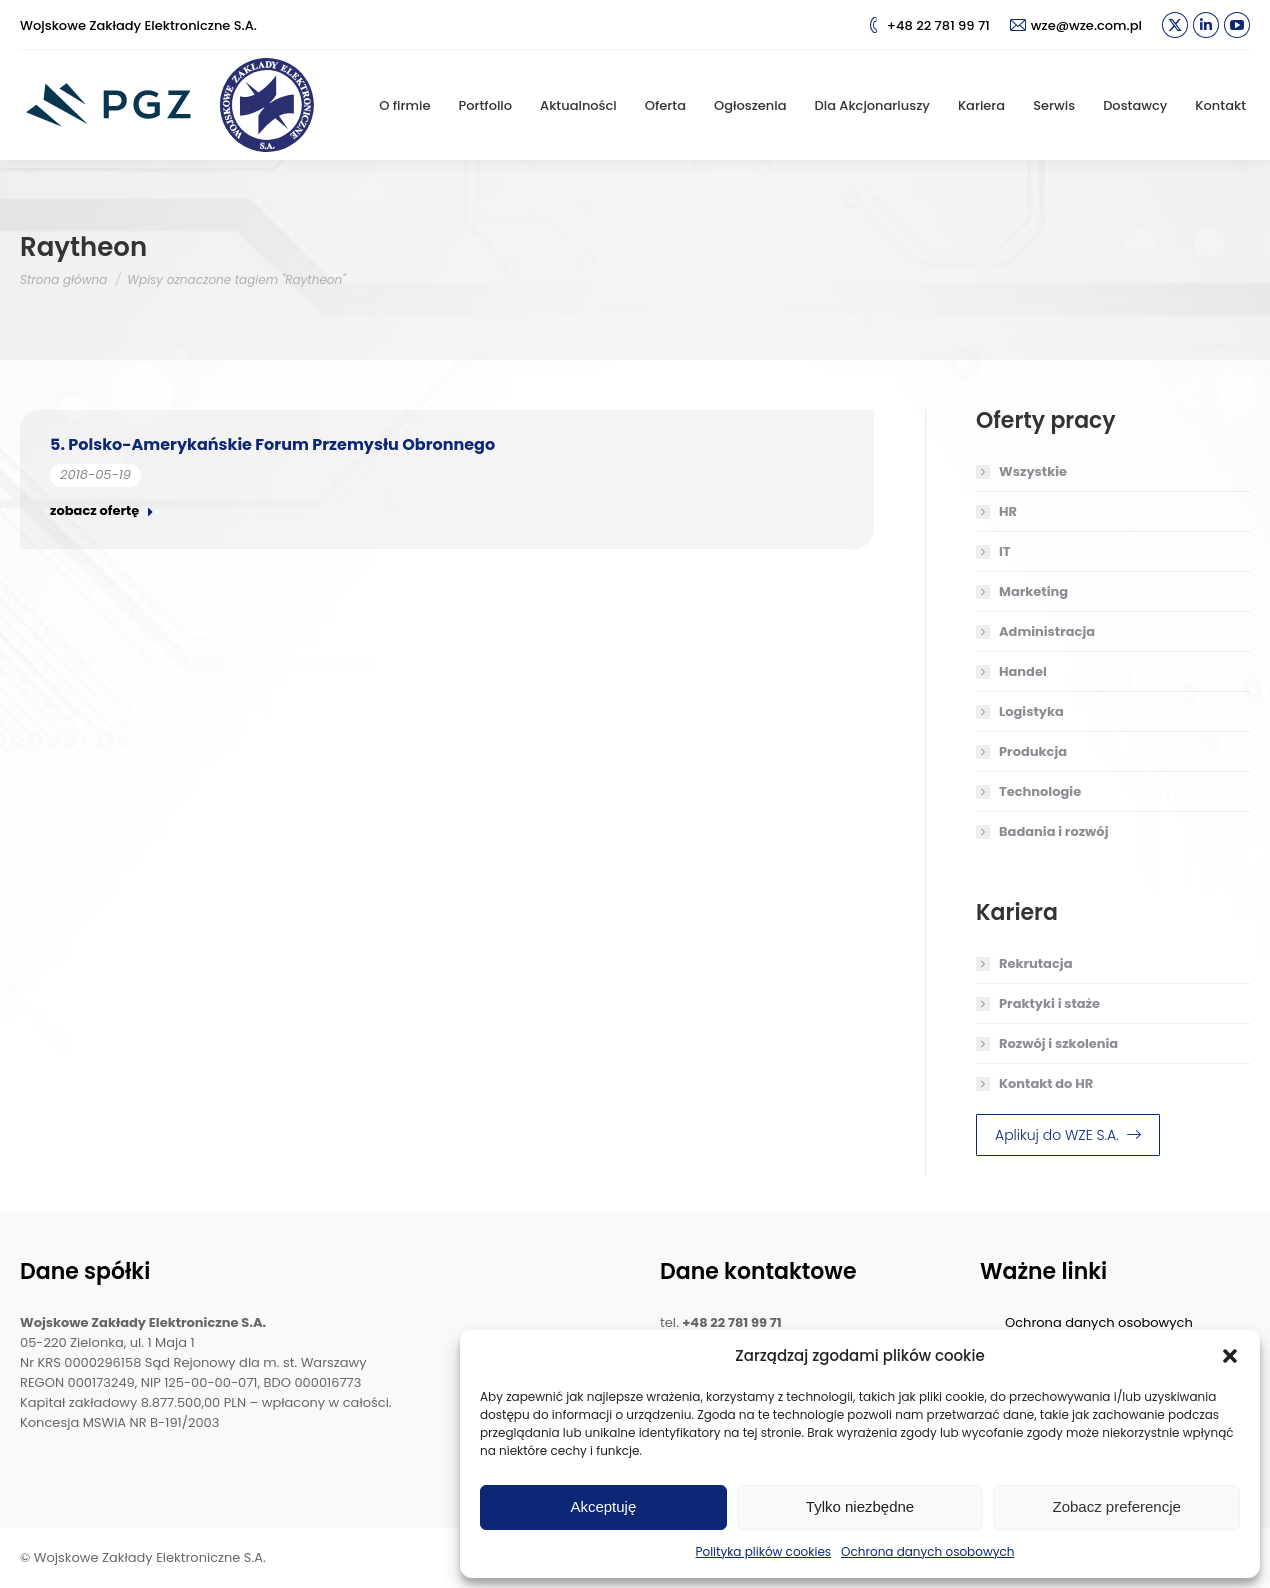 Image resolution: width=1270 pixels, height=1588 pixels. Describe the element at coordinates (1230, 1356) in the screenshot. I see `[button]` at that location.